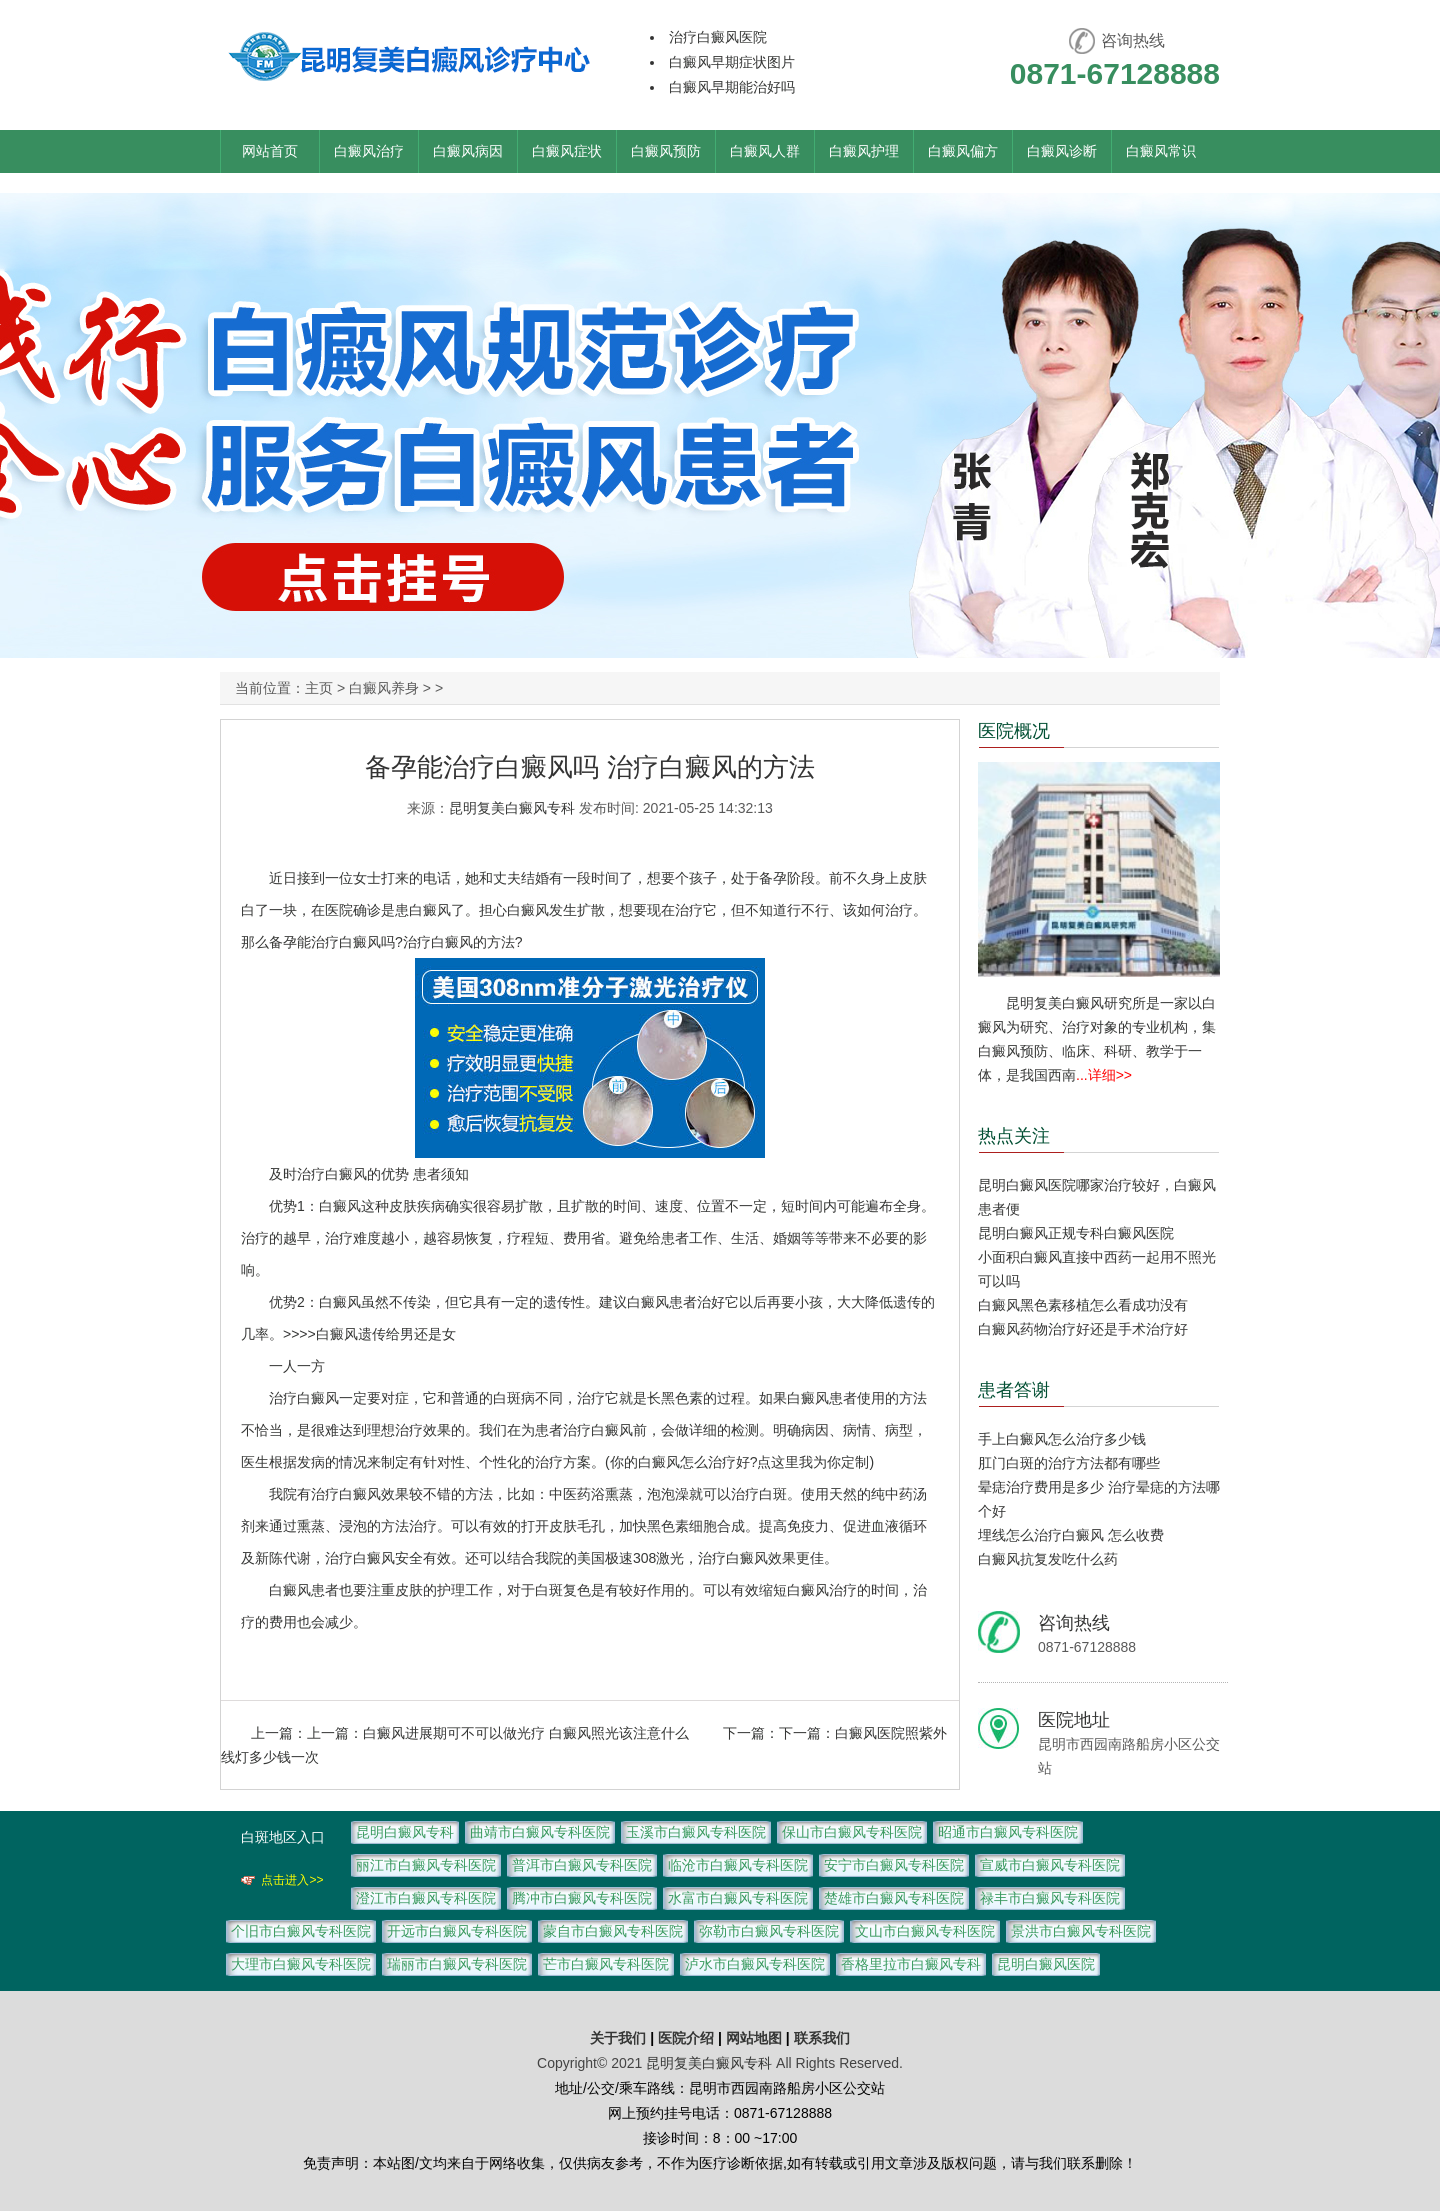  I want to click on 肛门白斑的治疗方法都有哪些, so click(1069, 1463).